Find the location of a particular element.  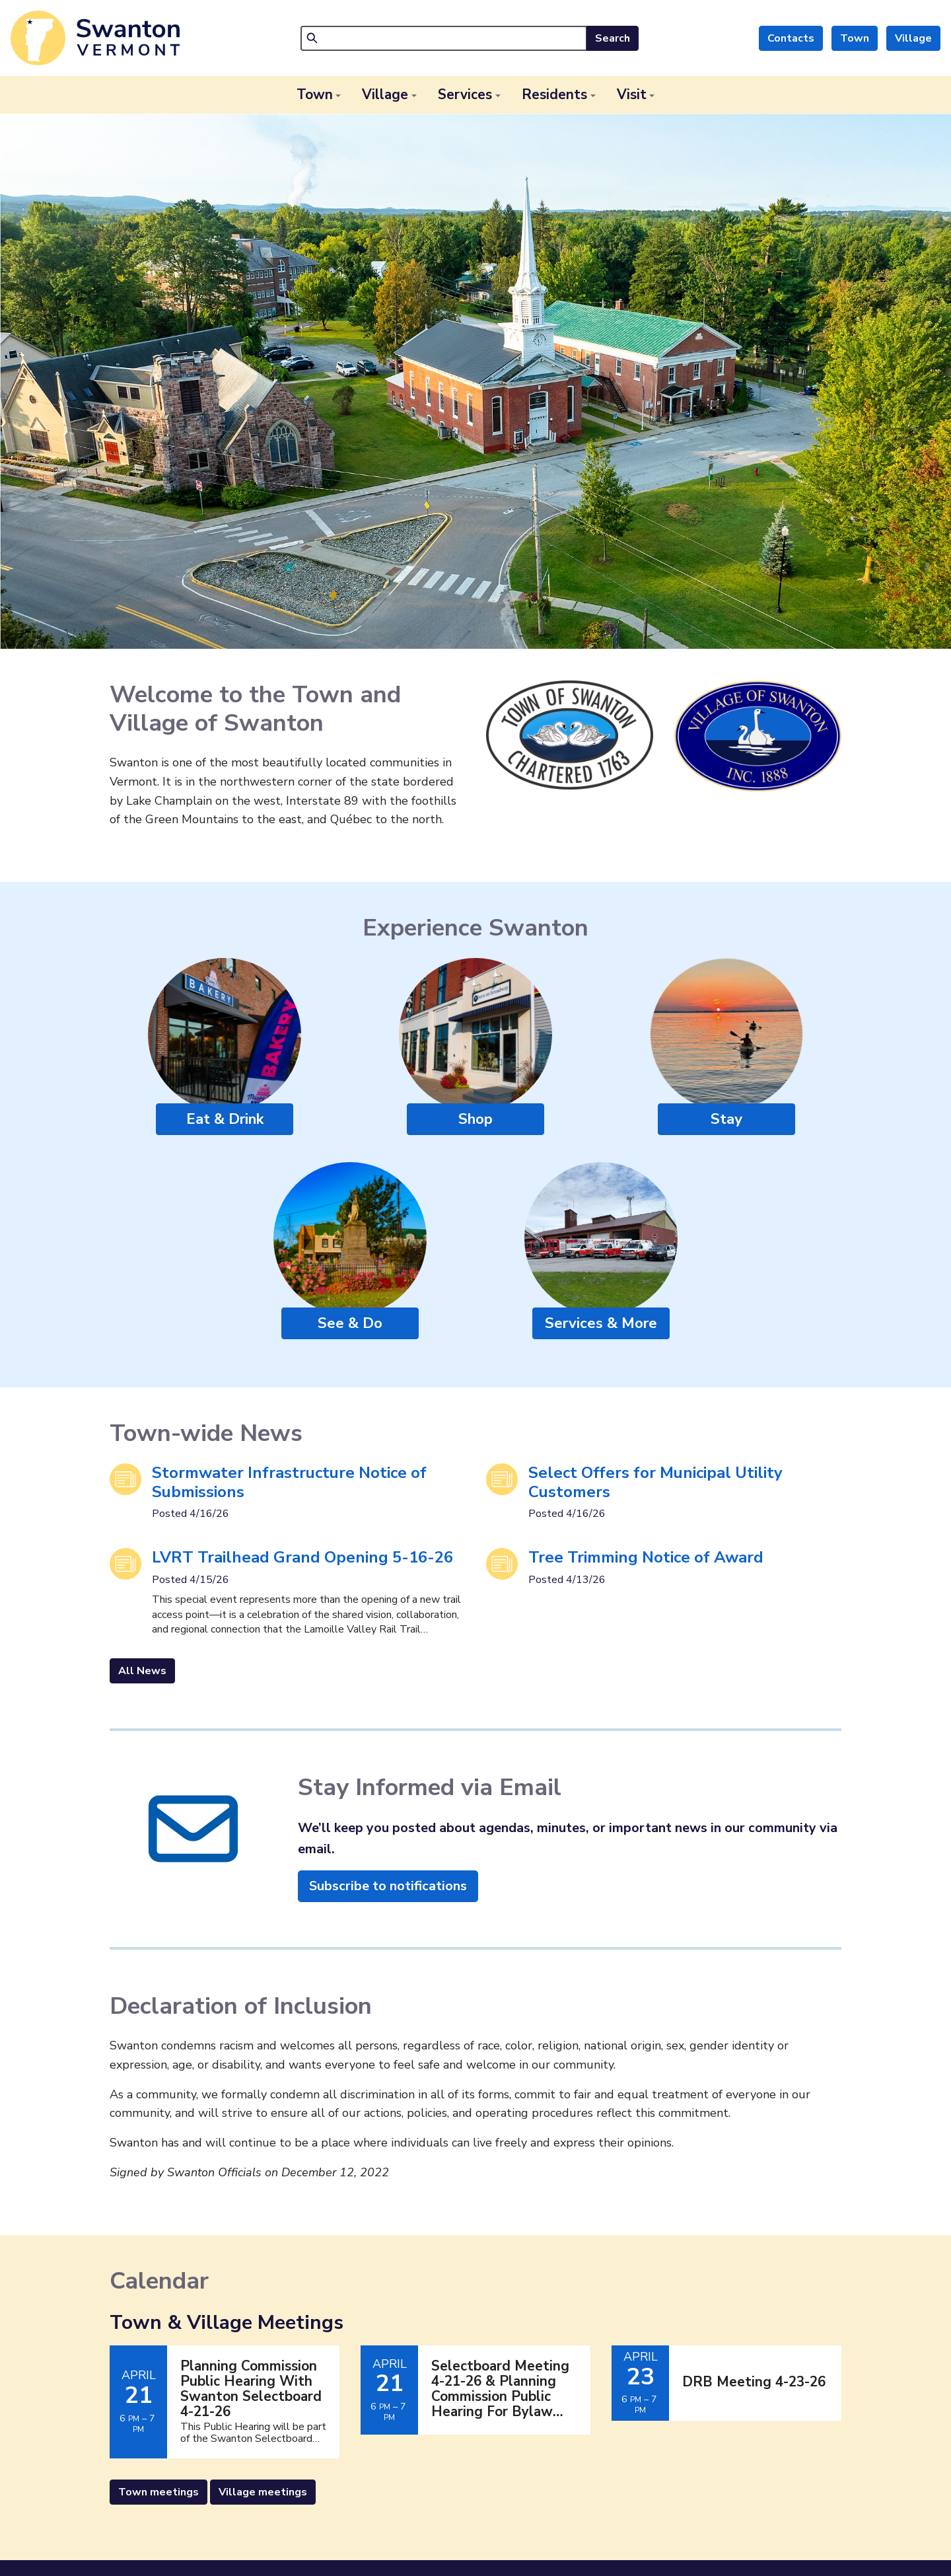

Stormwater Infrastructure Notice of Submissions is located at coordinates (289, 1482).